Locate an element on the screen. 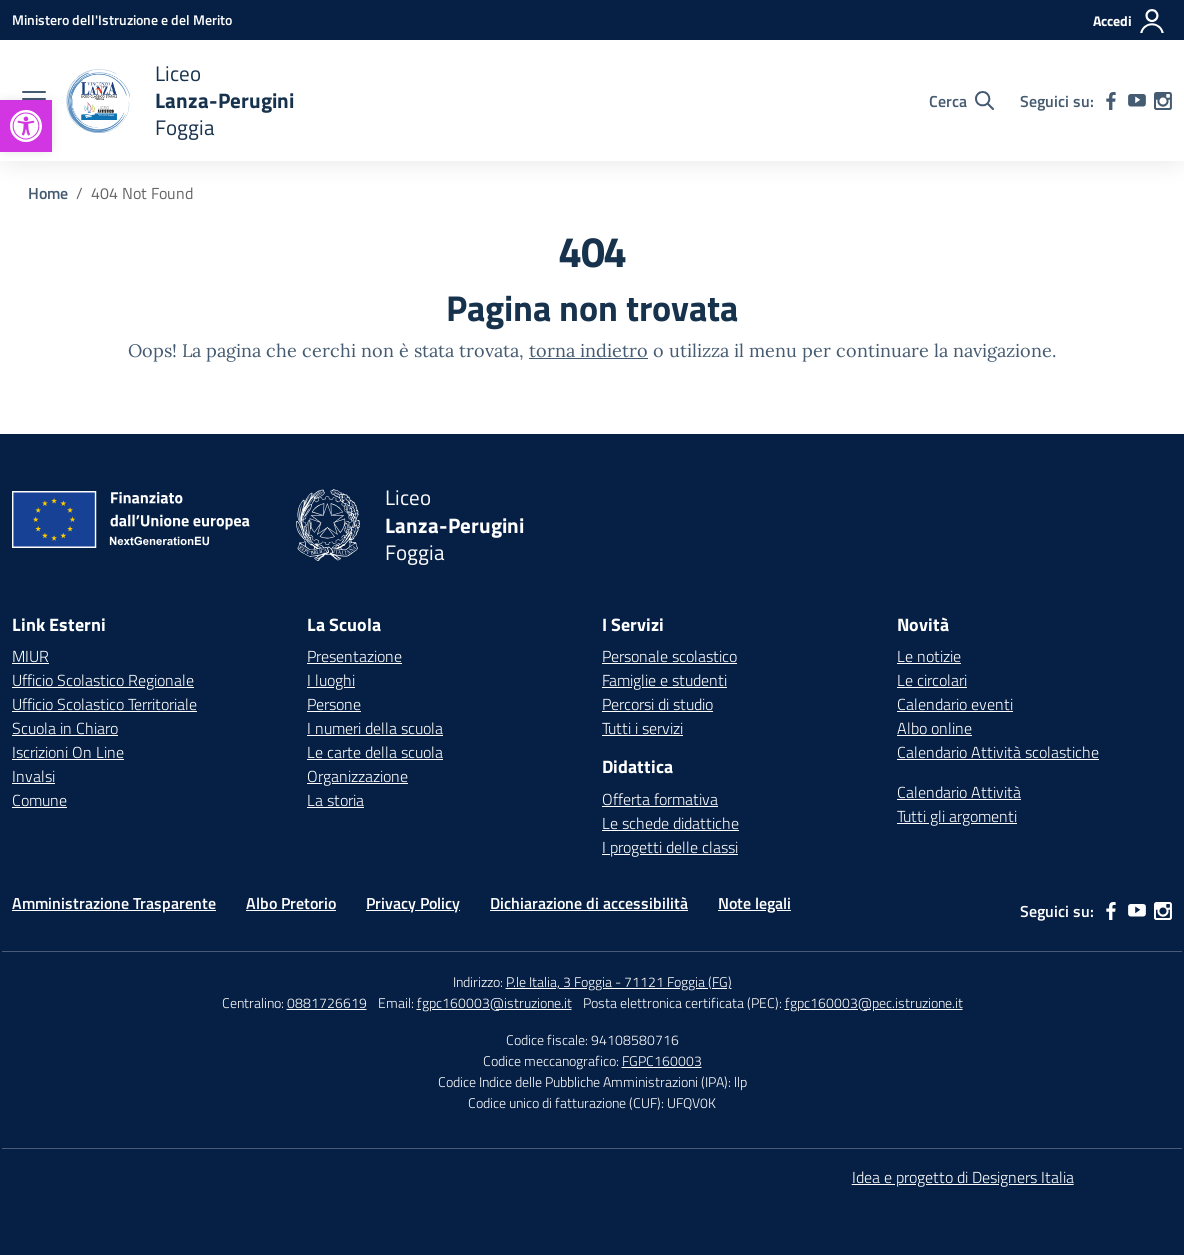 The height and width of the screenshot is (1255, 1184). P.le Italia, 3 Foggia - 71121 Foggia (FG) is located at coordinates (619, 981).